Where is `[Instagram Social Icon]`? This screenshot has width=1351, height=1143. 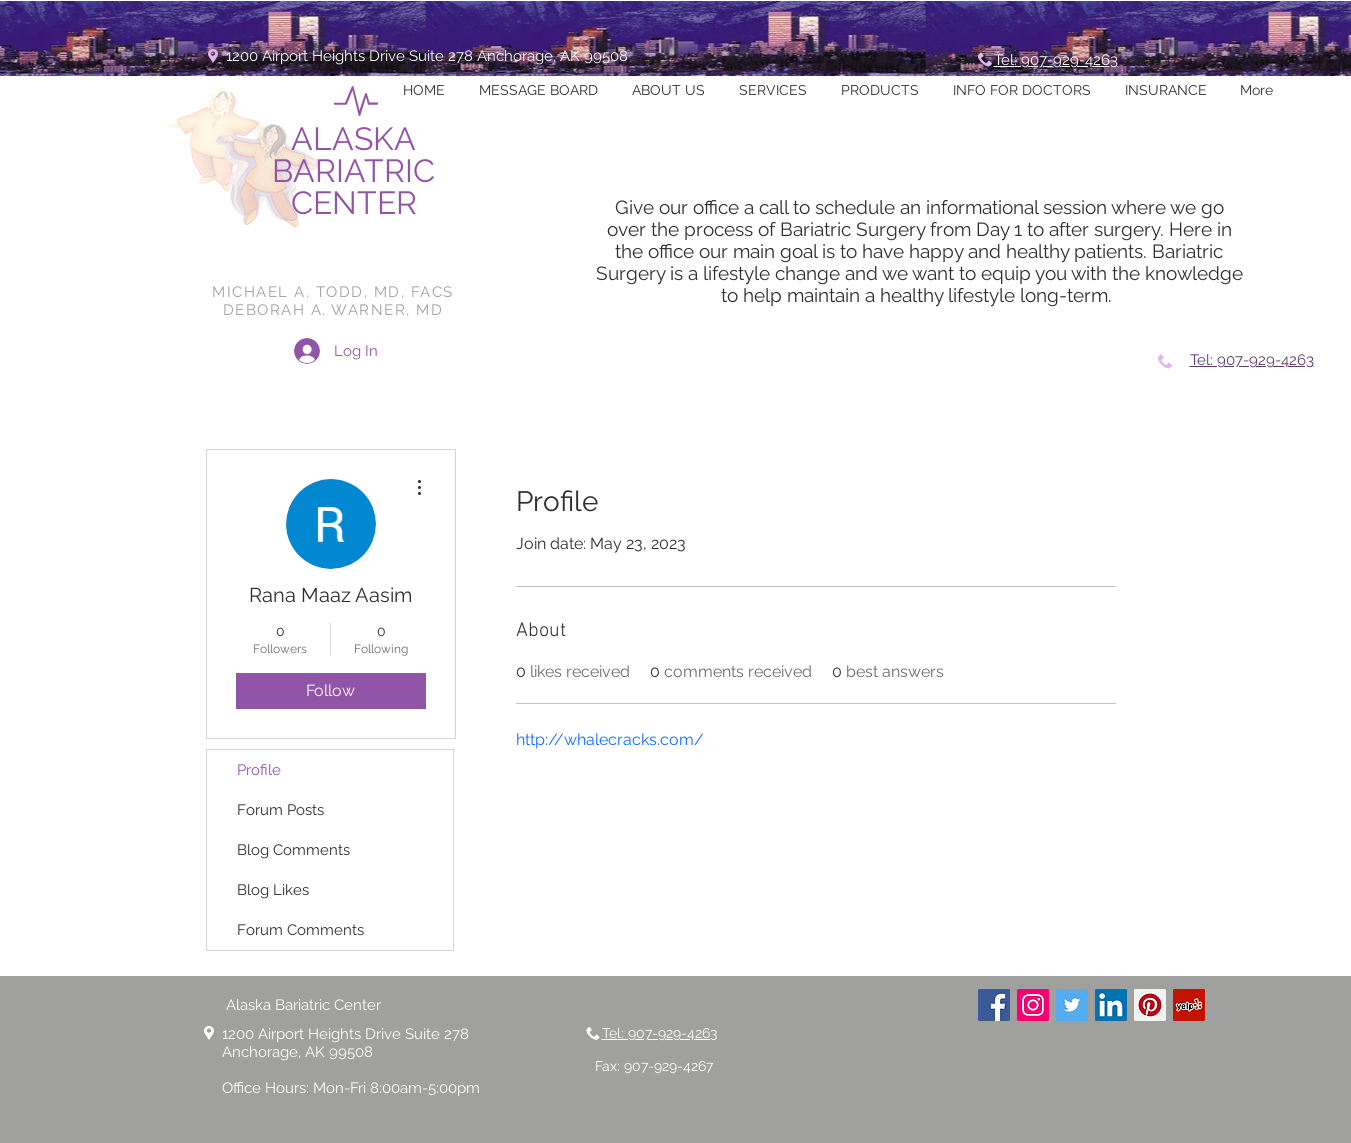 [Instagram Social Icon] is located at coordinates (1033, 1005).